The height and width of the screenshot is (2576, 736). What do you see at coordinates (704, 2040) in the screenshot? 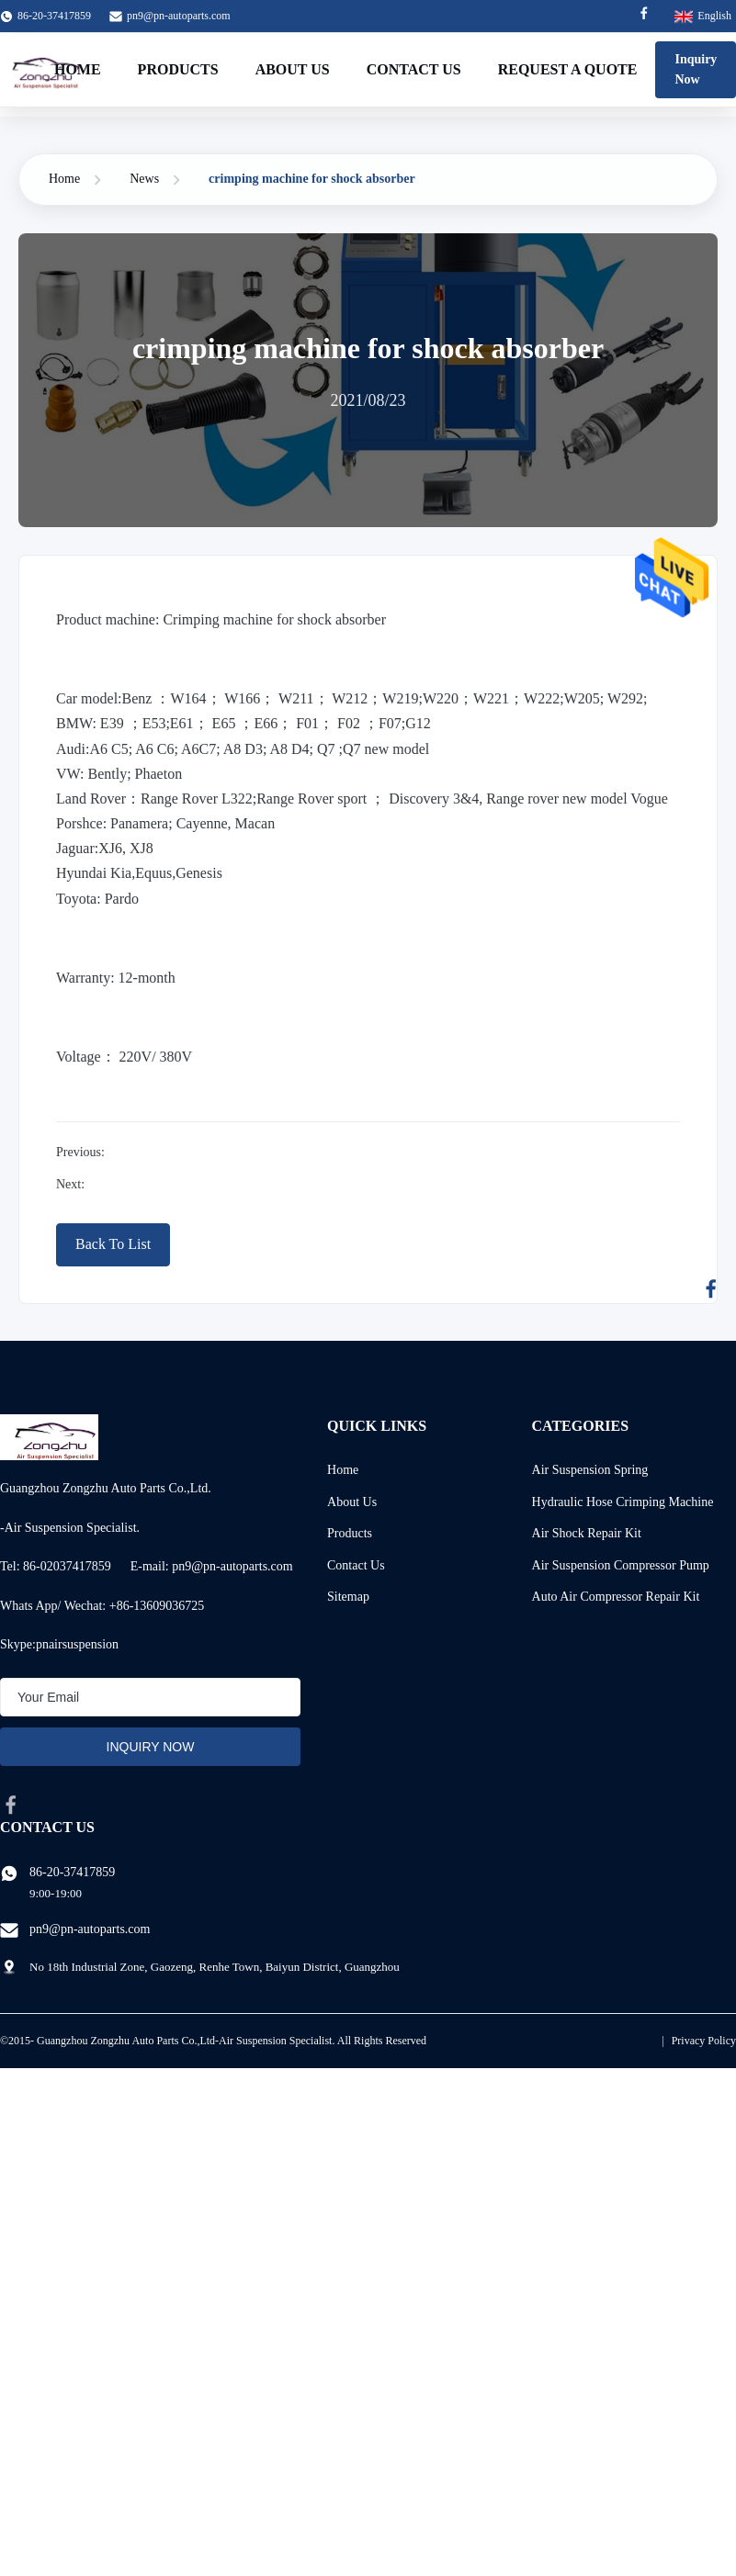
I see `Privacy Policy` at bounding box center [704, 2040].